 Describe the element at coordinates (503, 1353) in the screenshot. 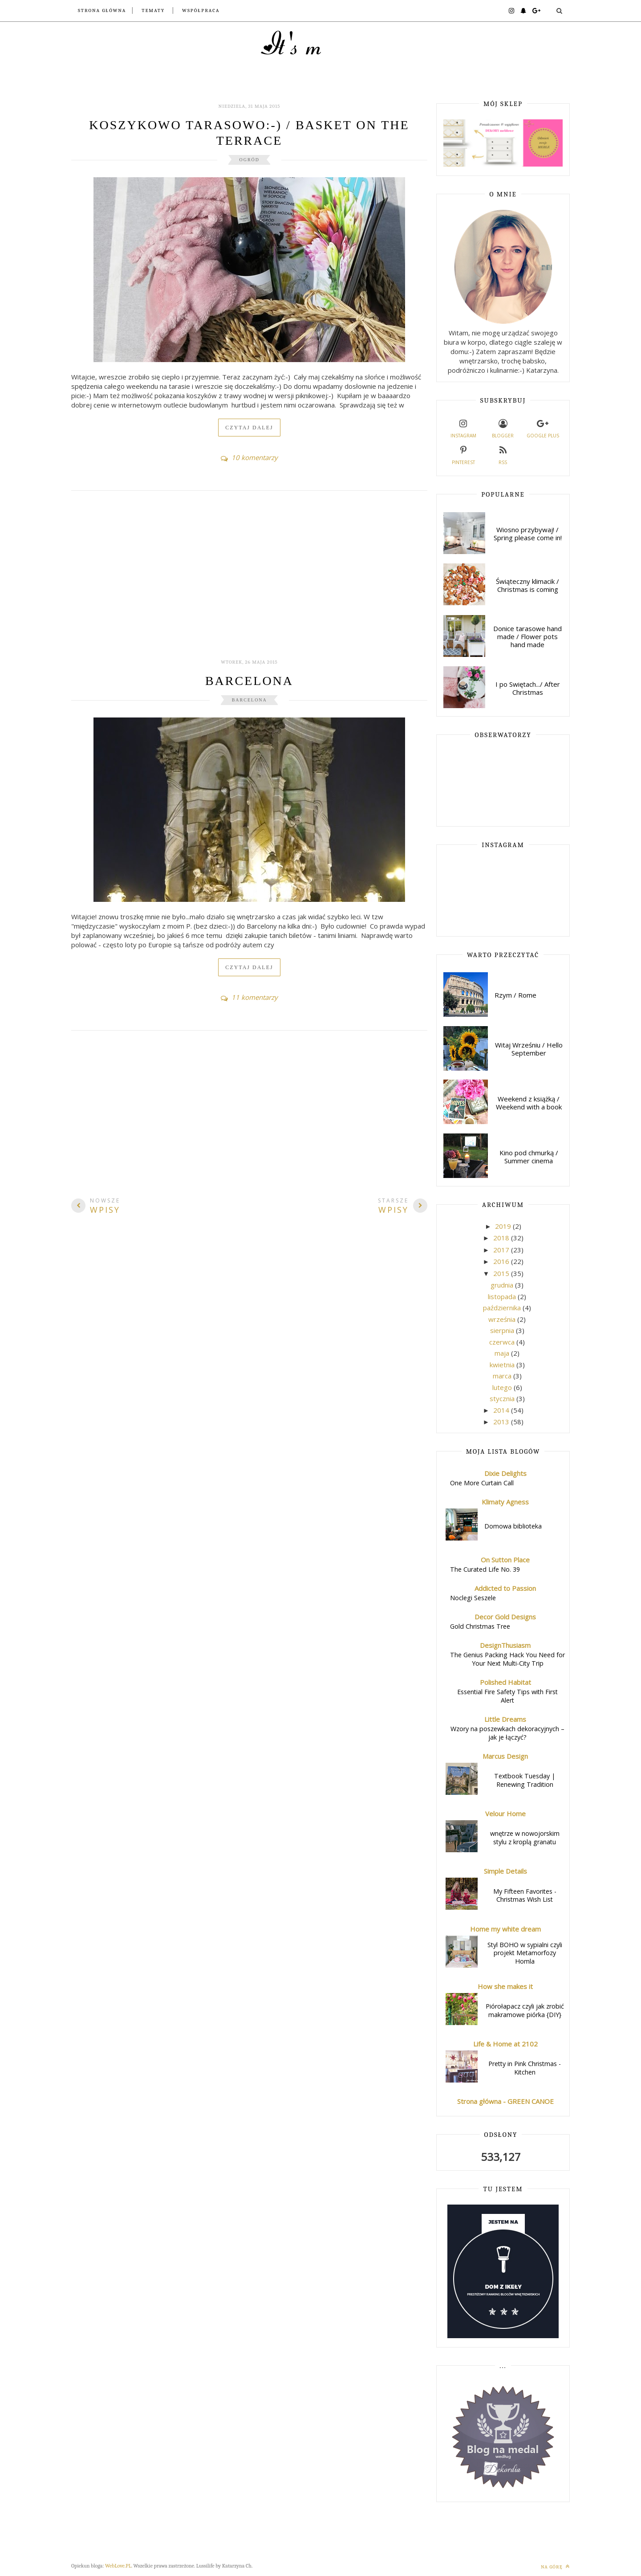

I see `maja` at that location.